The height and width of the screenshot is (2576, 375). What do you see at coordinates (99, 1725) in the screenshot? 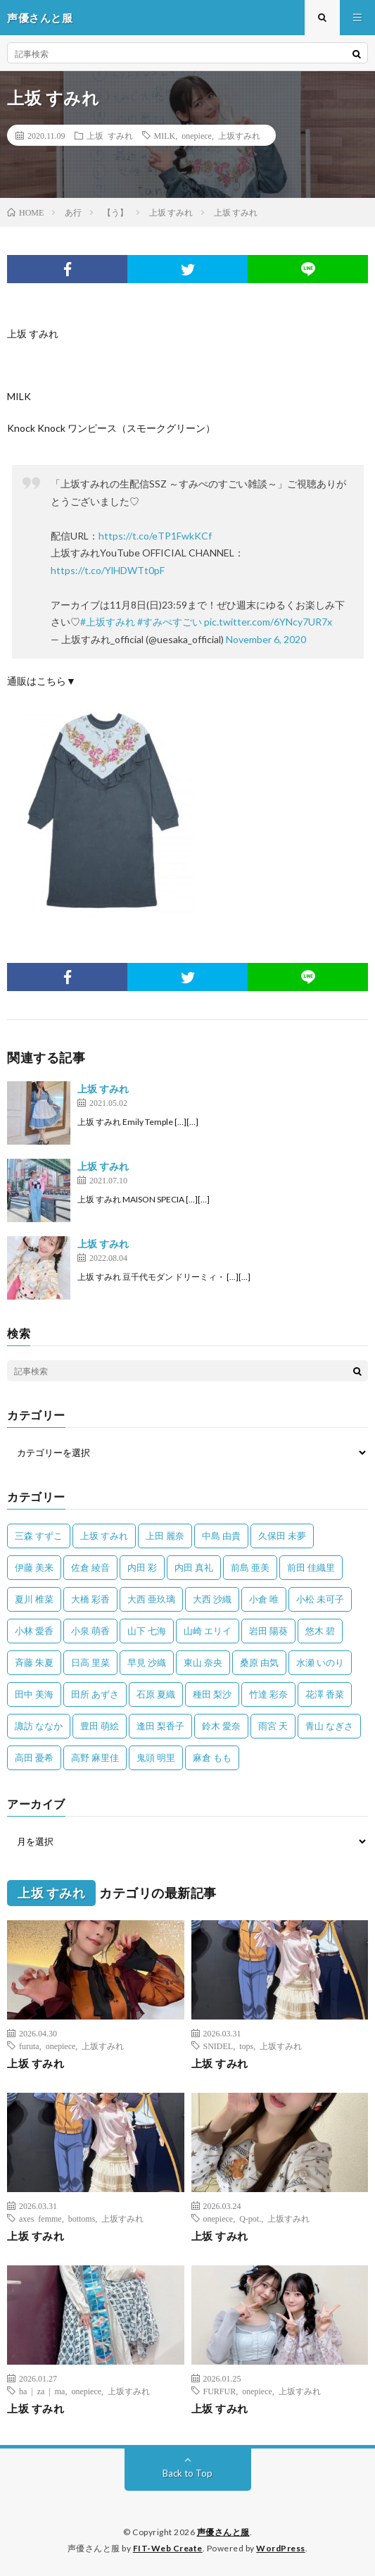
I see `豊田 萌絵 [豊田 萌絵 (36個の項目)]` at bounding box center [99, 1725].